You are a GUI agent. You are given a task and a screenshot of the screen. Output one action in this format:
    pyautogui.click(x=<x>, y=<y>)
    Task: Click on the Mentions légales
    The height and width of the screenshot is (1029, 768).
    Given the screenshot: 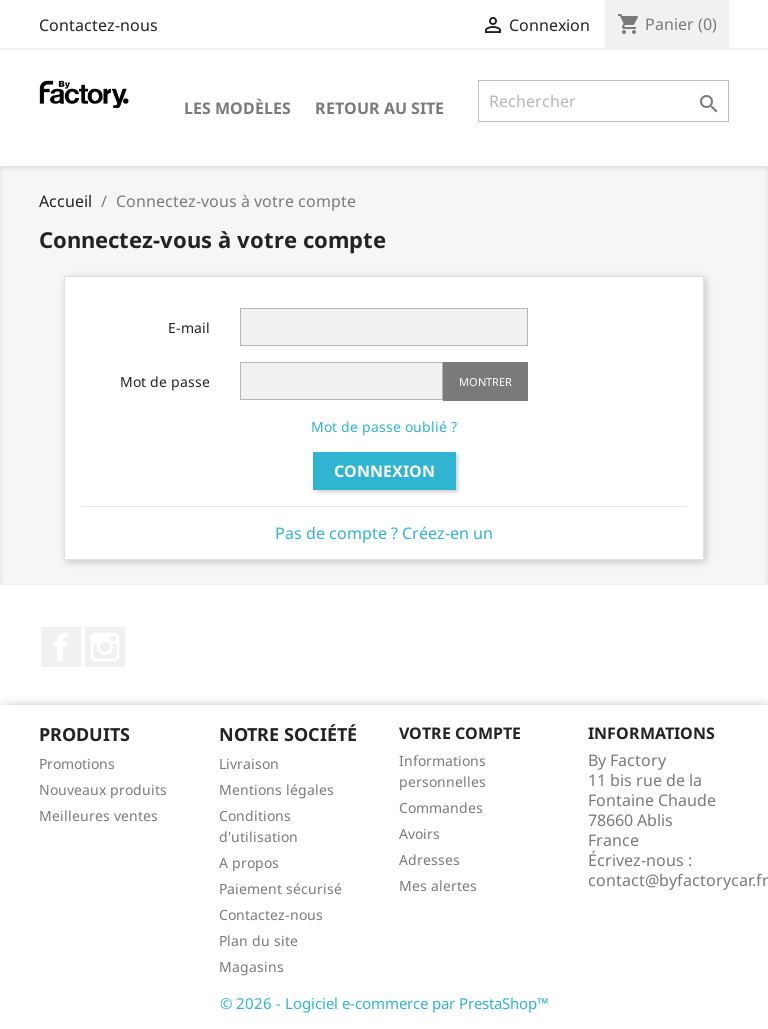 What is the action you would take?
    pyautogui.click(x=276, y=789)
    